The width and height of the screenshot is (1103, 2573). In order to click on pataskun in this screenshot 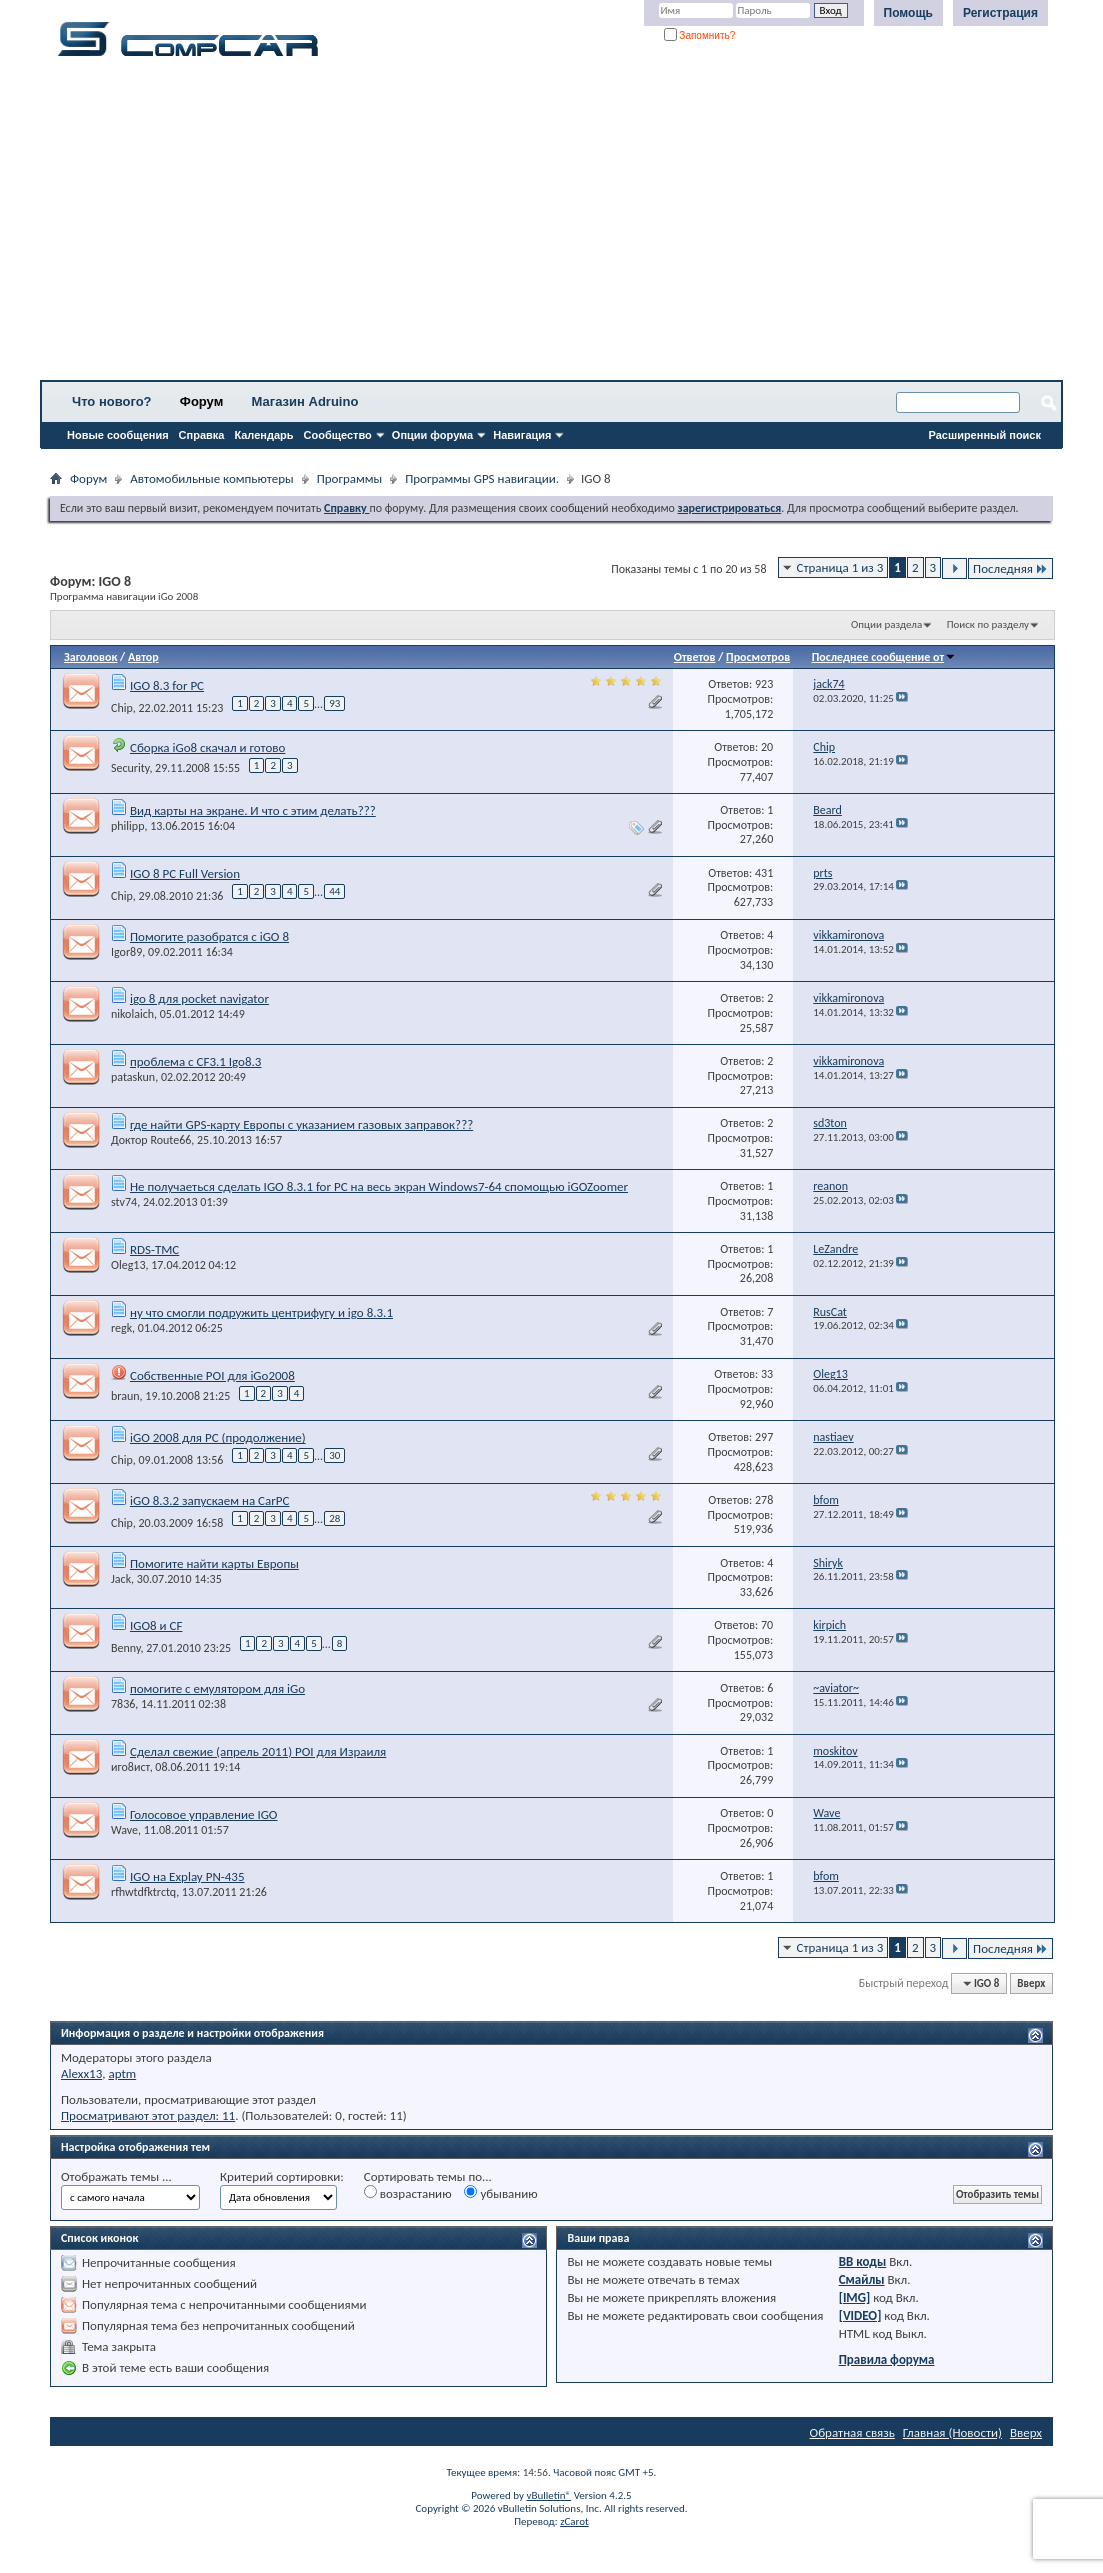, I will do `click(133, 1077)`.